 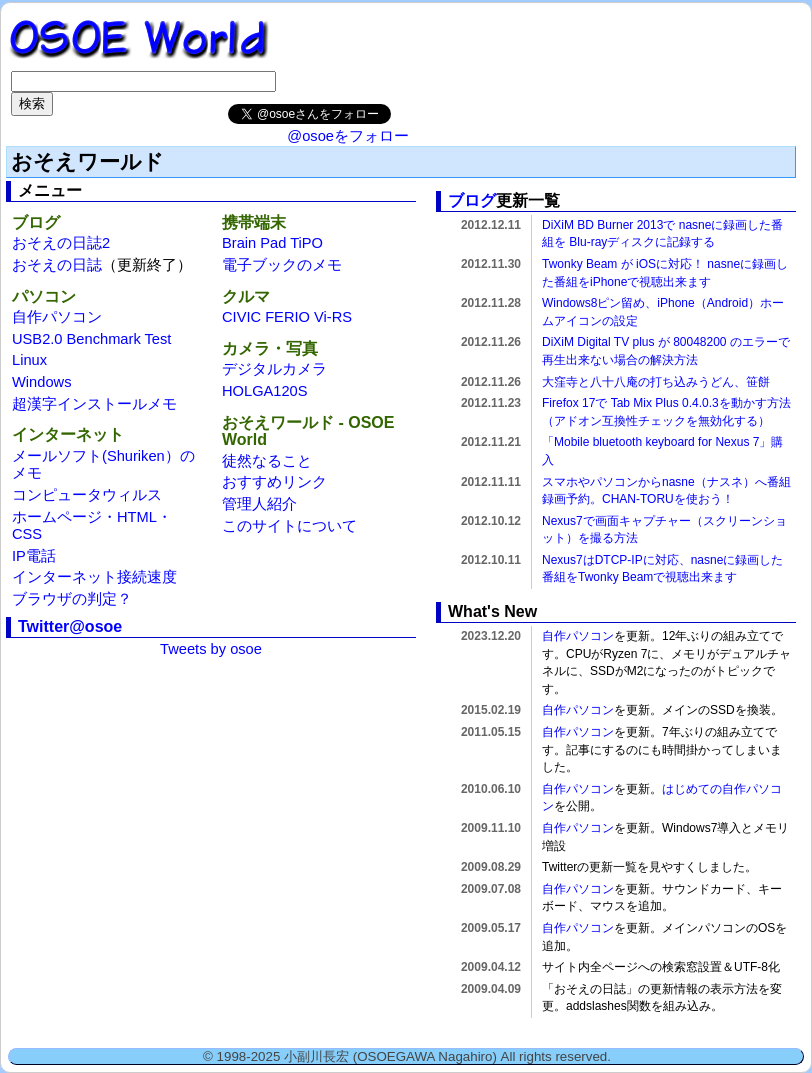 What do you see at coordinates (72, 599) in the screenshot?
I see `ブラウザの判定？` at bounding box center [72, 599].